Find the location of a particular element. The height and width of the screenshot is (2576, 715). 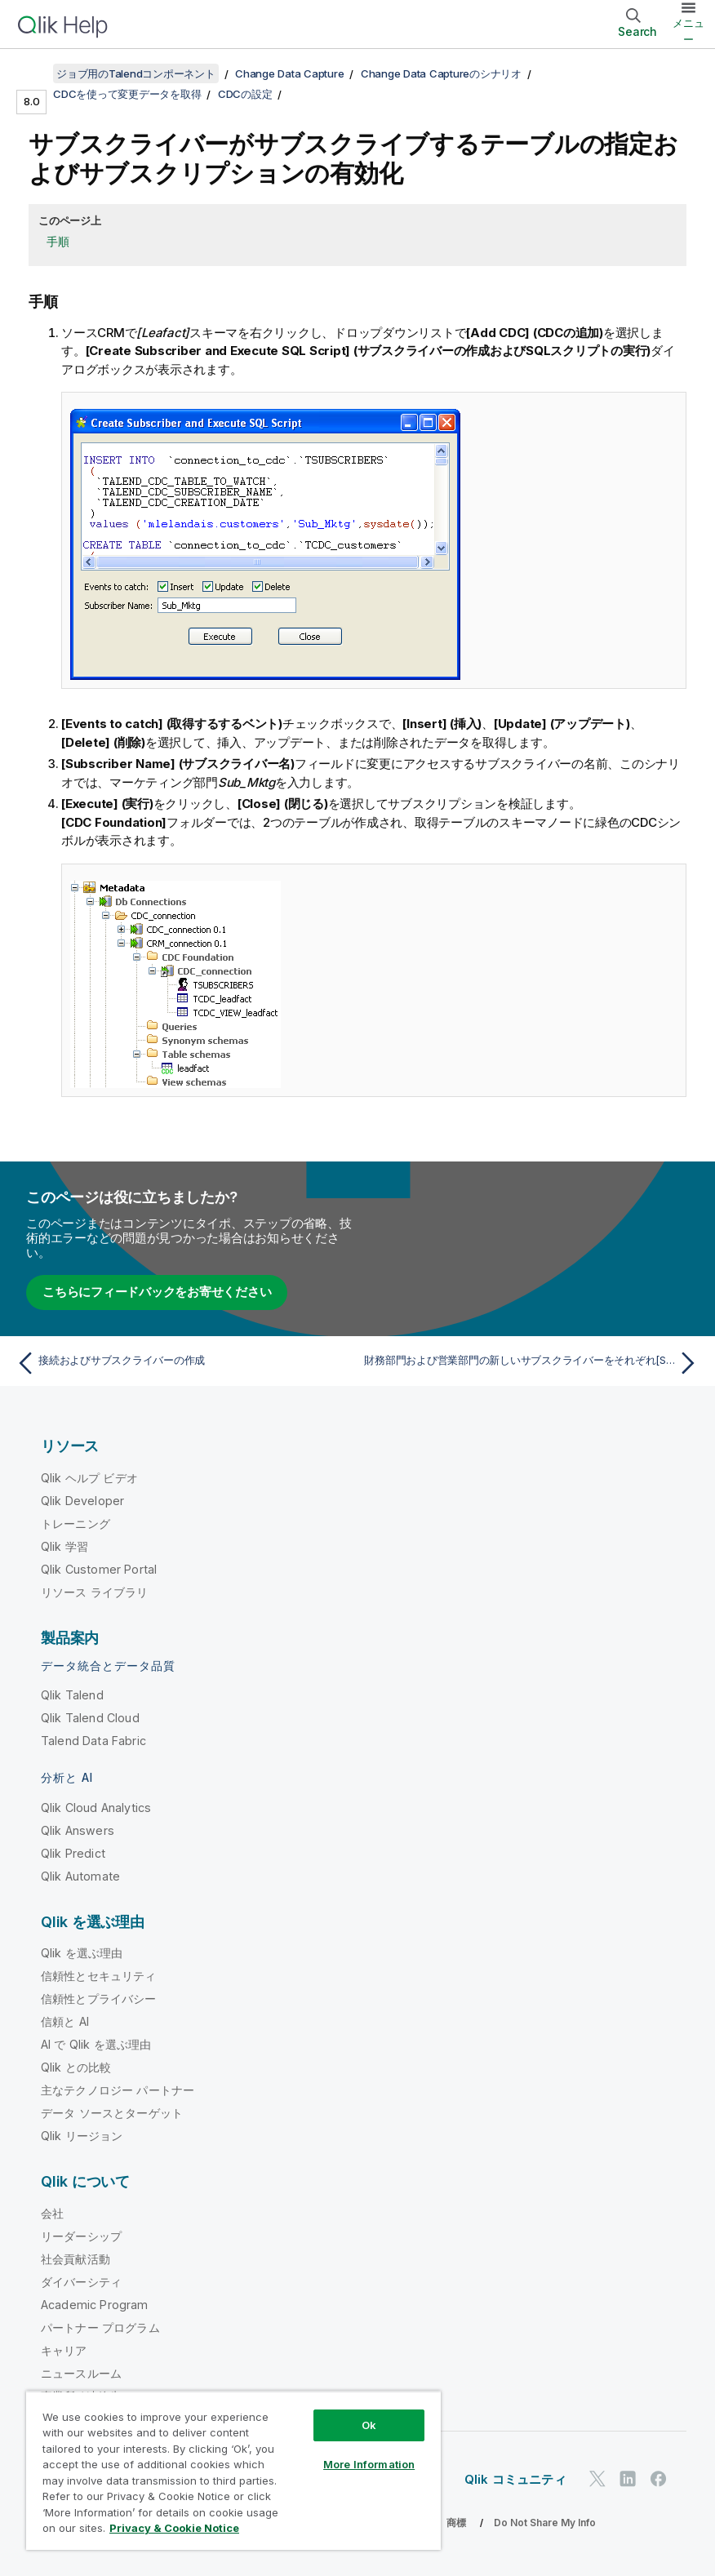

信頼性とセキュリティ is located at coordinates (99, 1976).